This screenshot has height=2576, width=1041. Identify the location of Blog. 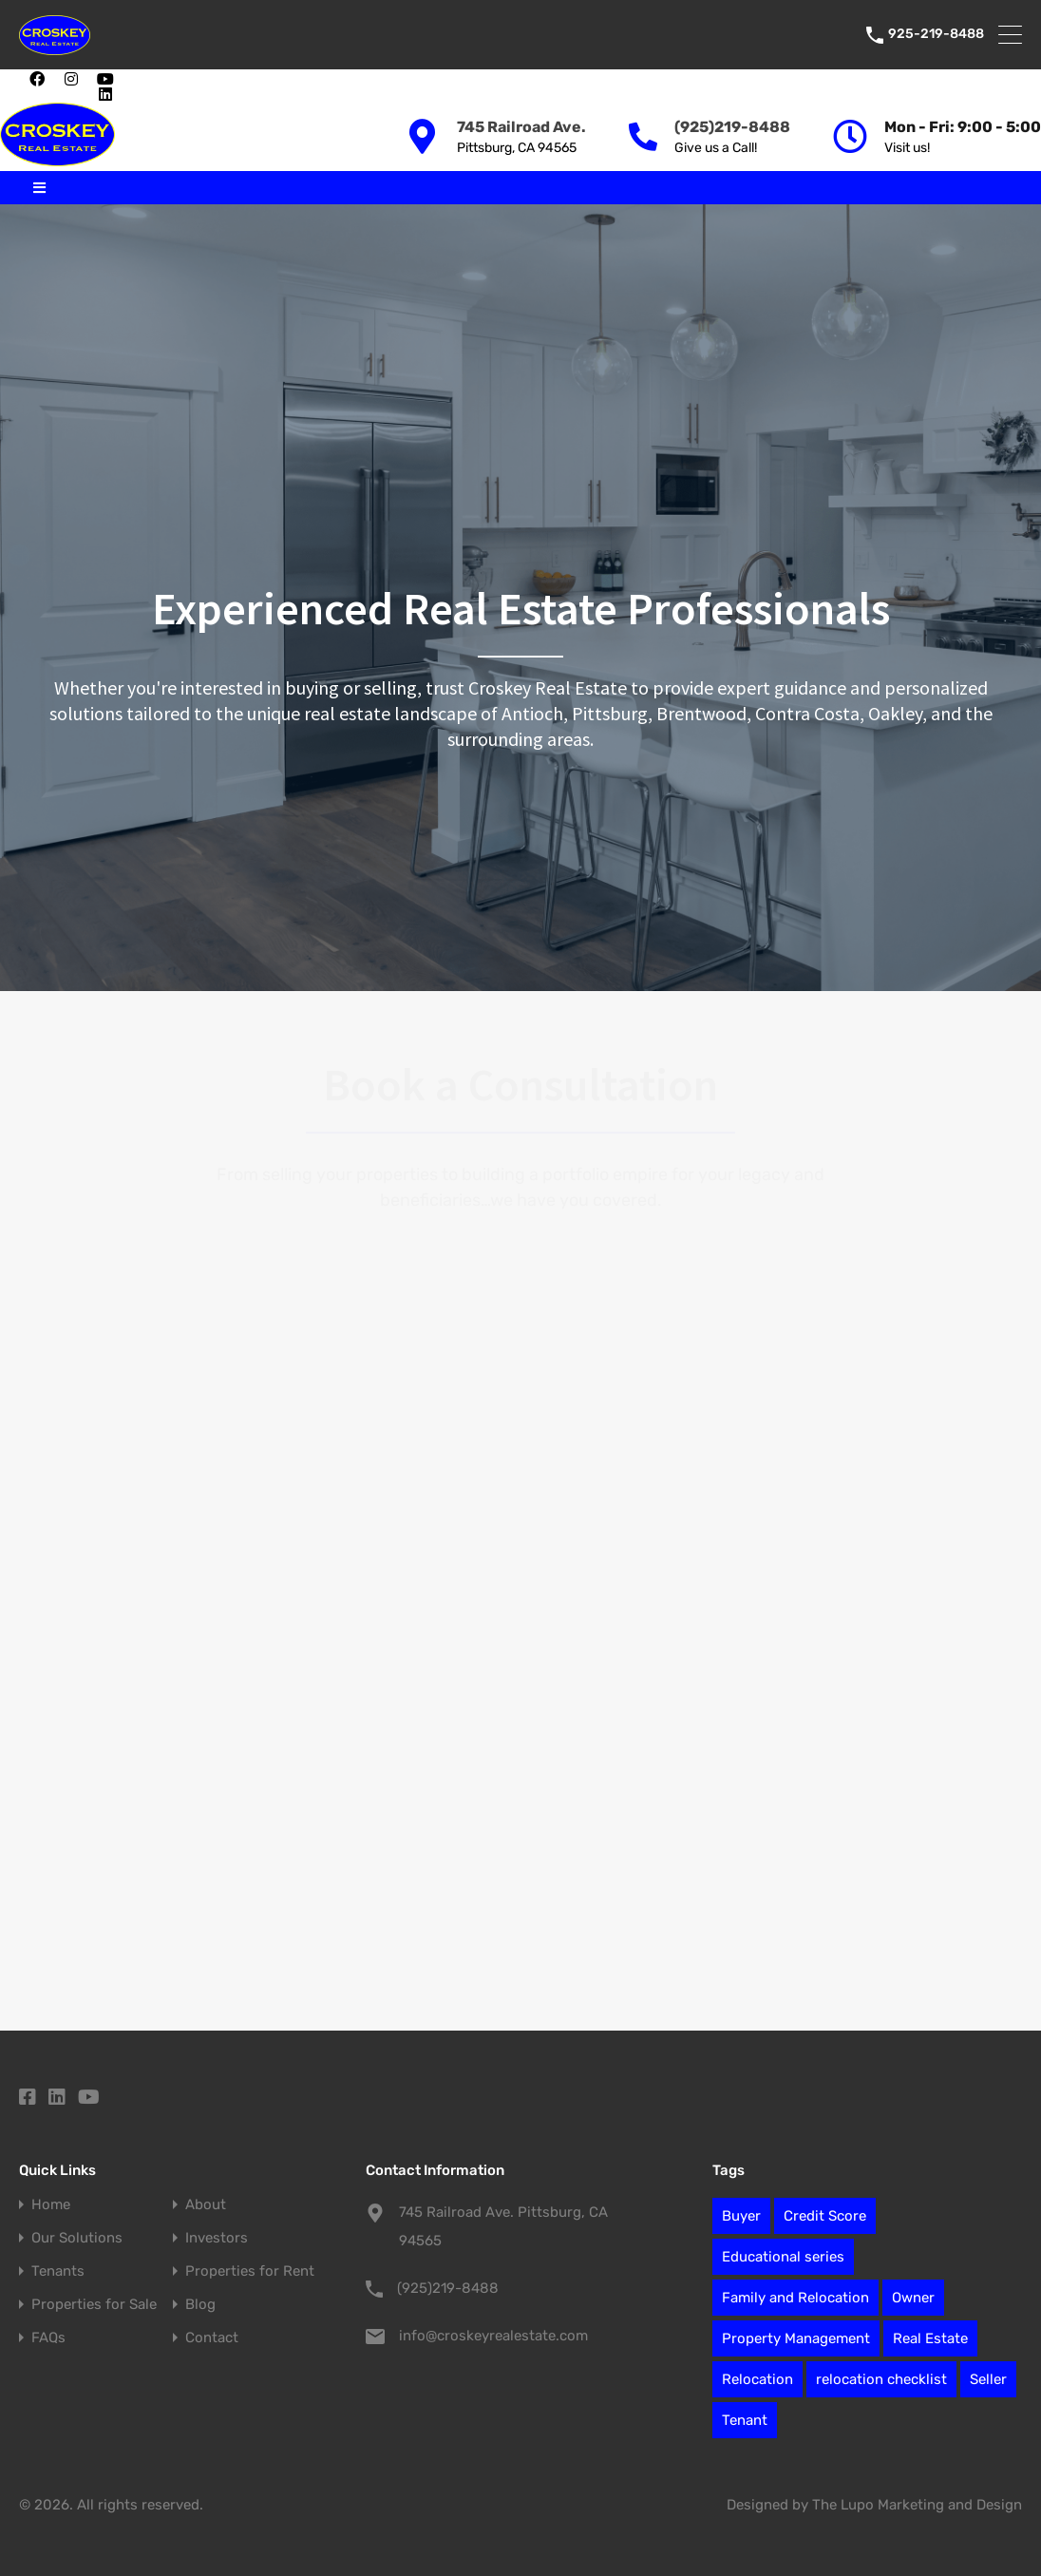
(200, 2305).